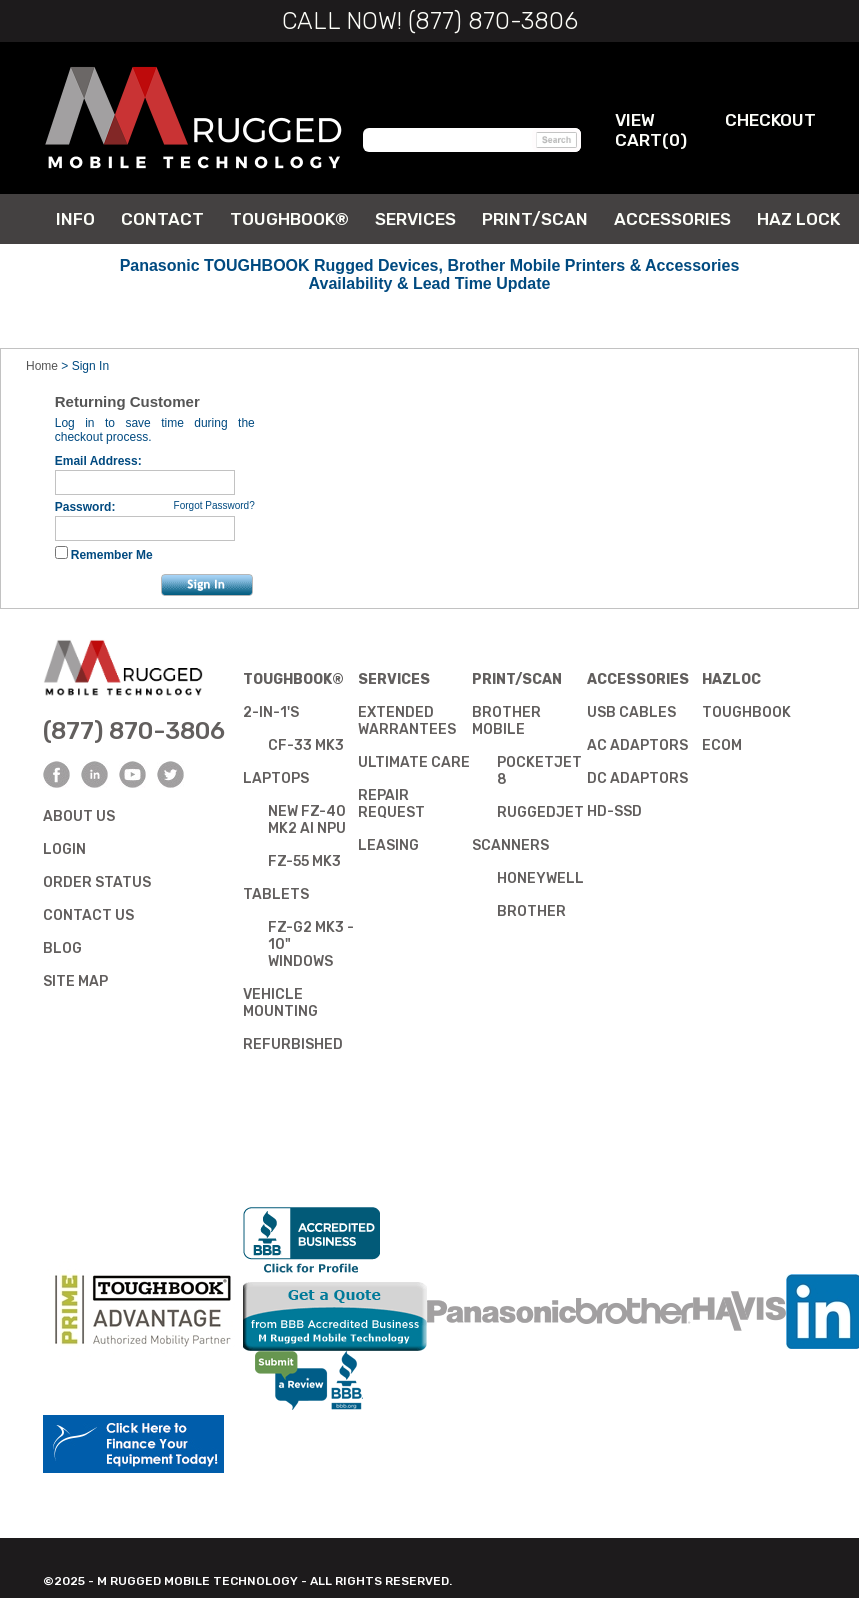 Image resolution: width=859 pixels, height=1598 pixels. What do you see at coordinates (75, 981) in the screenshot?
I see `Site Map` at bounding box center [75, 981].